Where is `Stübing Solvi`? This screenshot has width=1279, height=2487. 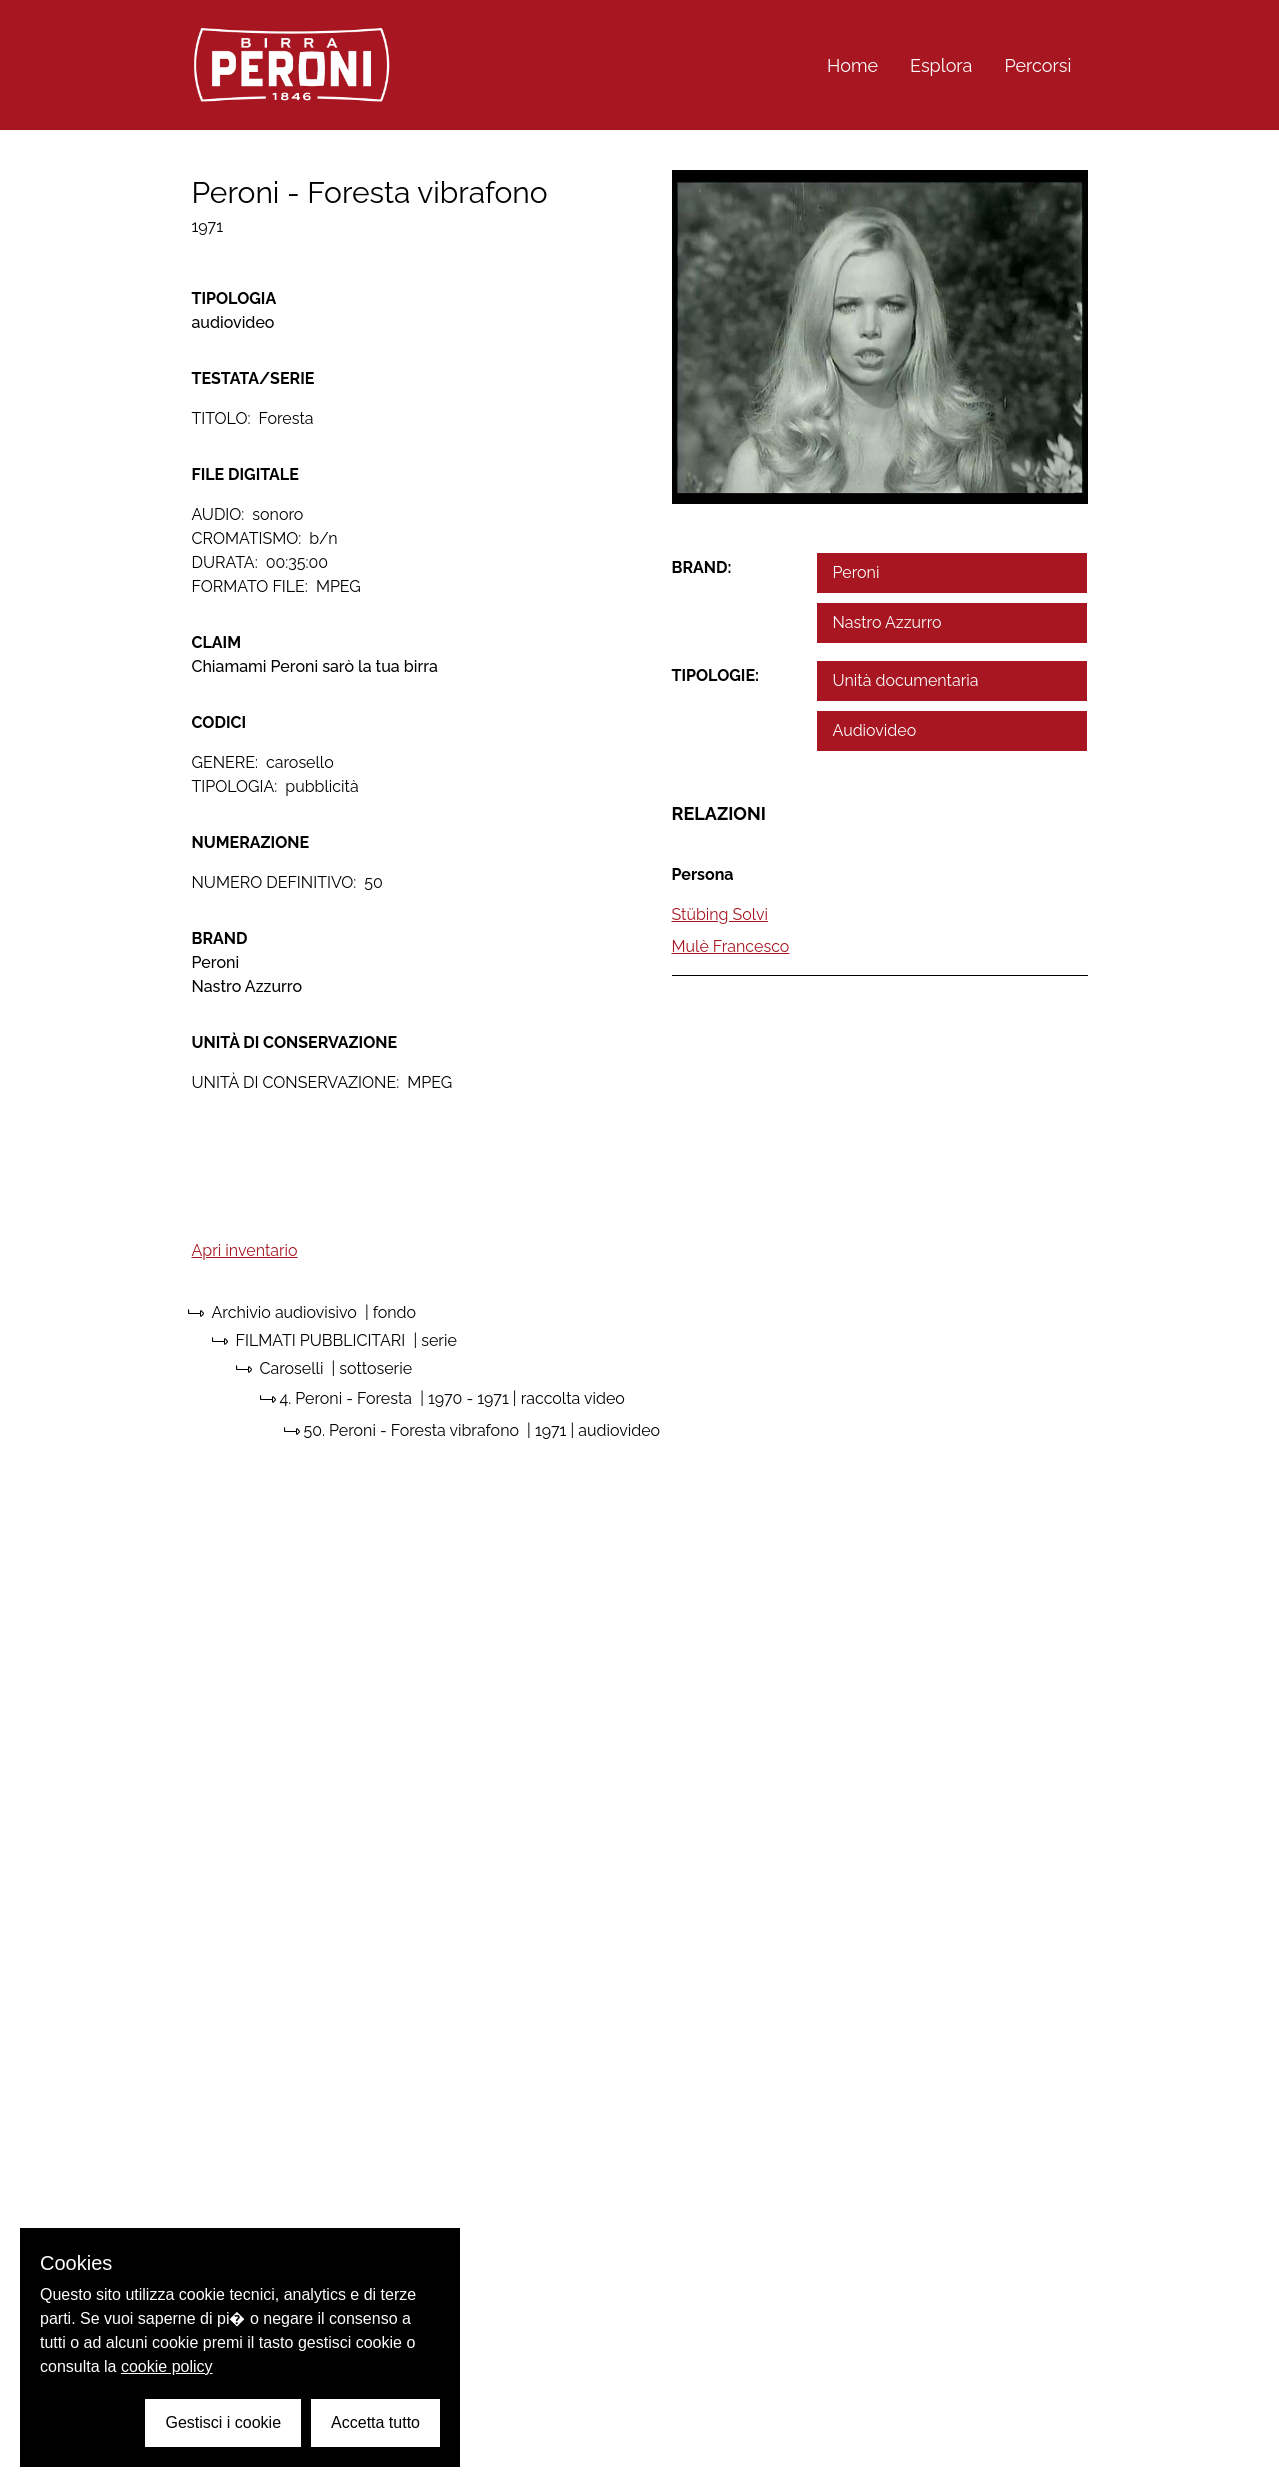
Stübing Solvi is located at coordinates (720, 914).